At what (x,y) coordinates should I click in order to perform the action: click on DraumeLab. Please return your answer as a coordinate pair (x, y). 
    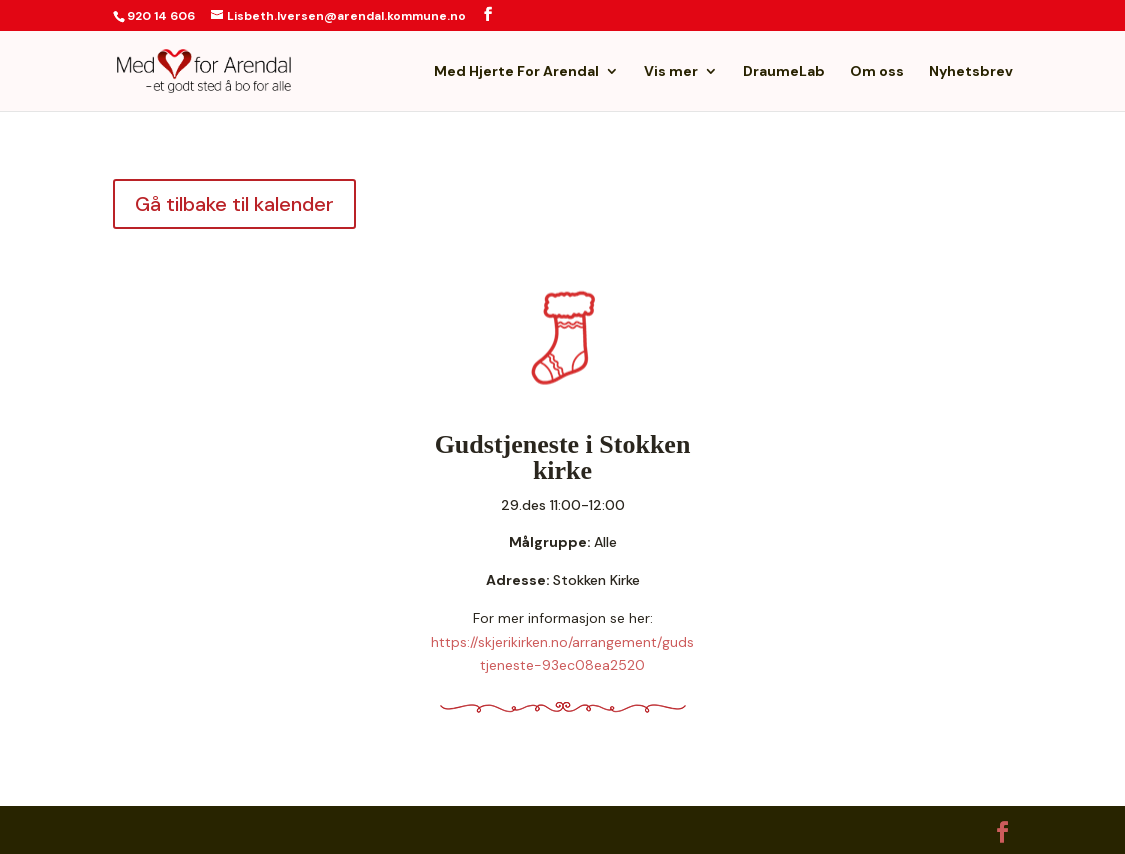
    Looking at the image, I should click on (784, 72).